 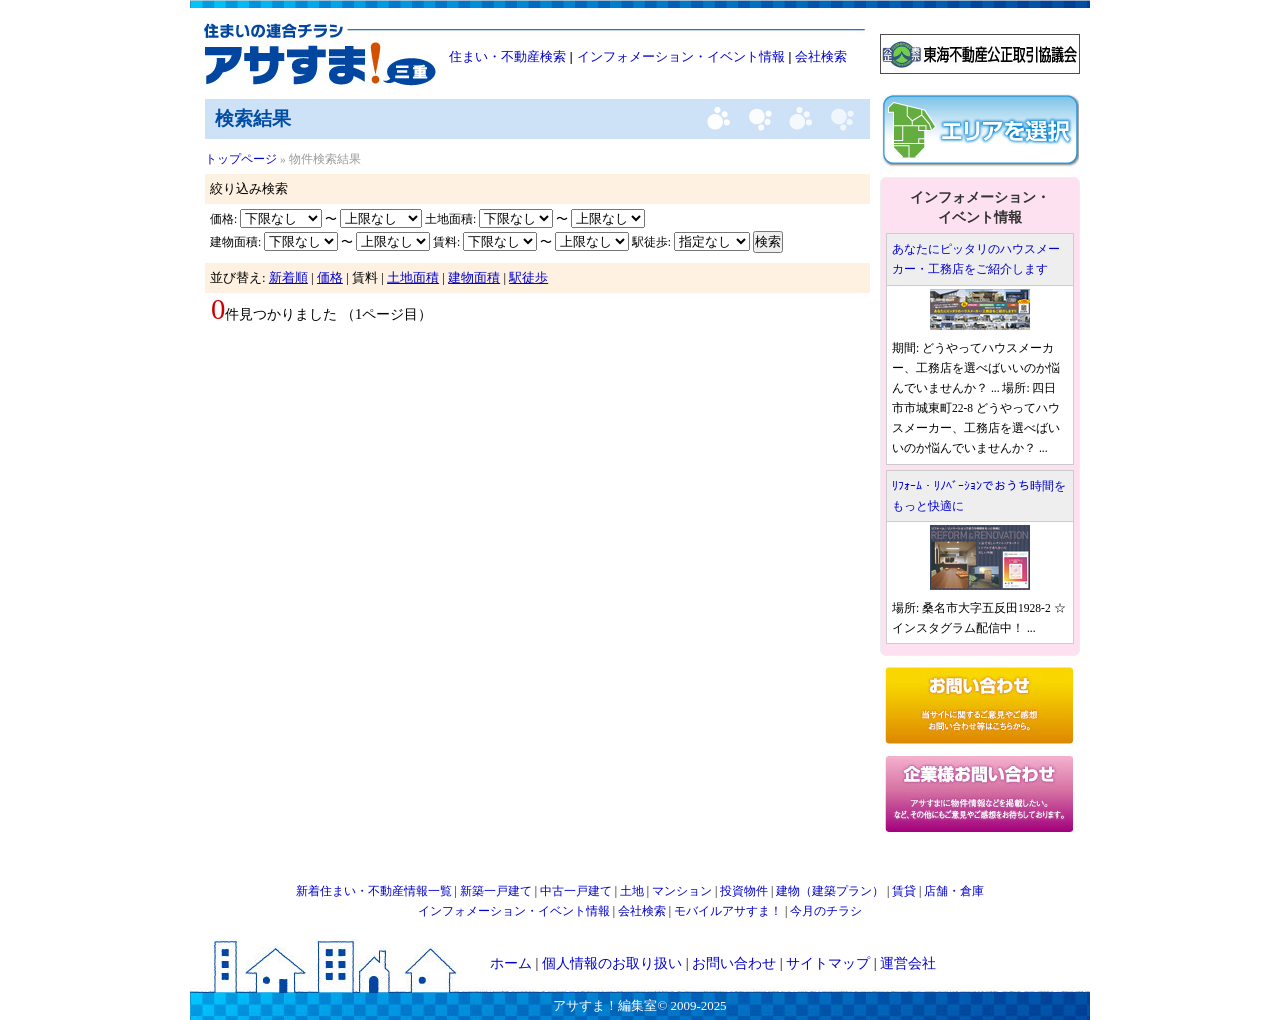 What do you see at coordinates (632, 891) in the screenshot?
I see `土地` at bounding box center [632, 891].